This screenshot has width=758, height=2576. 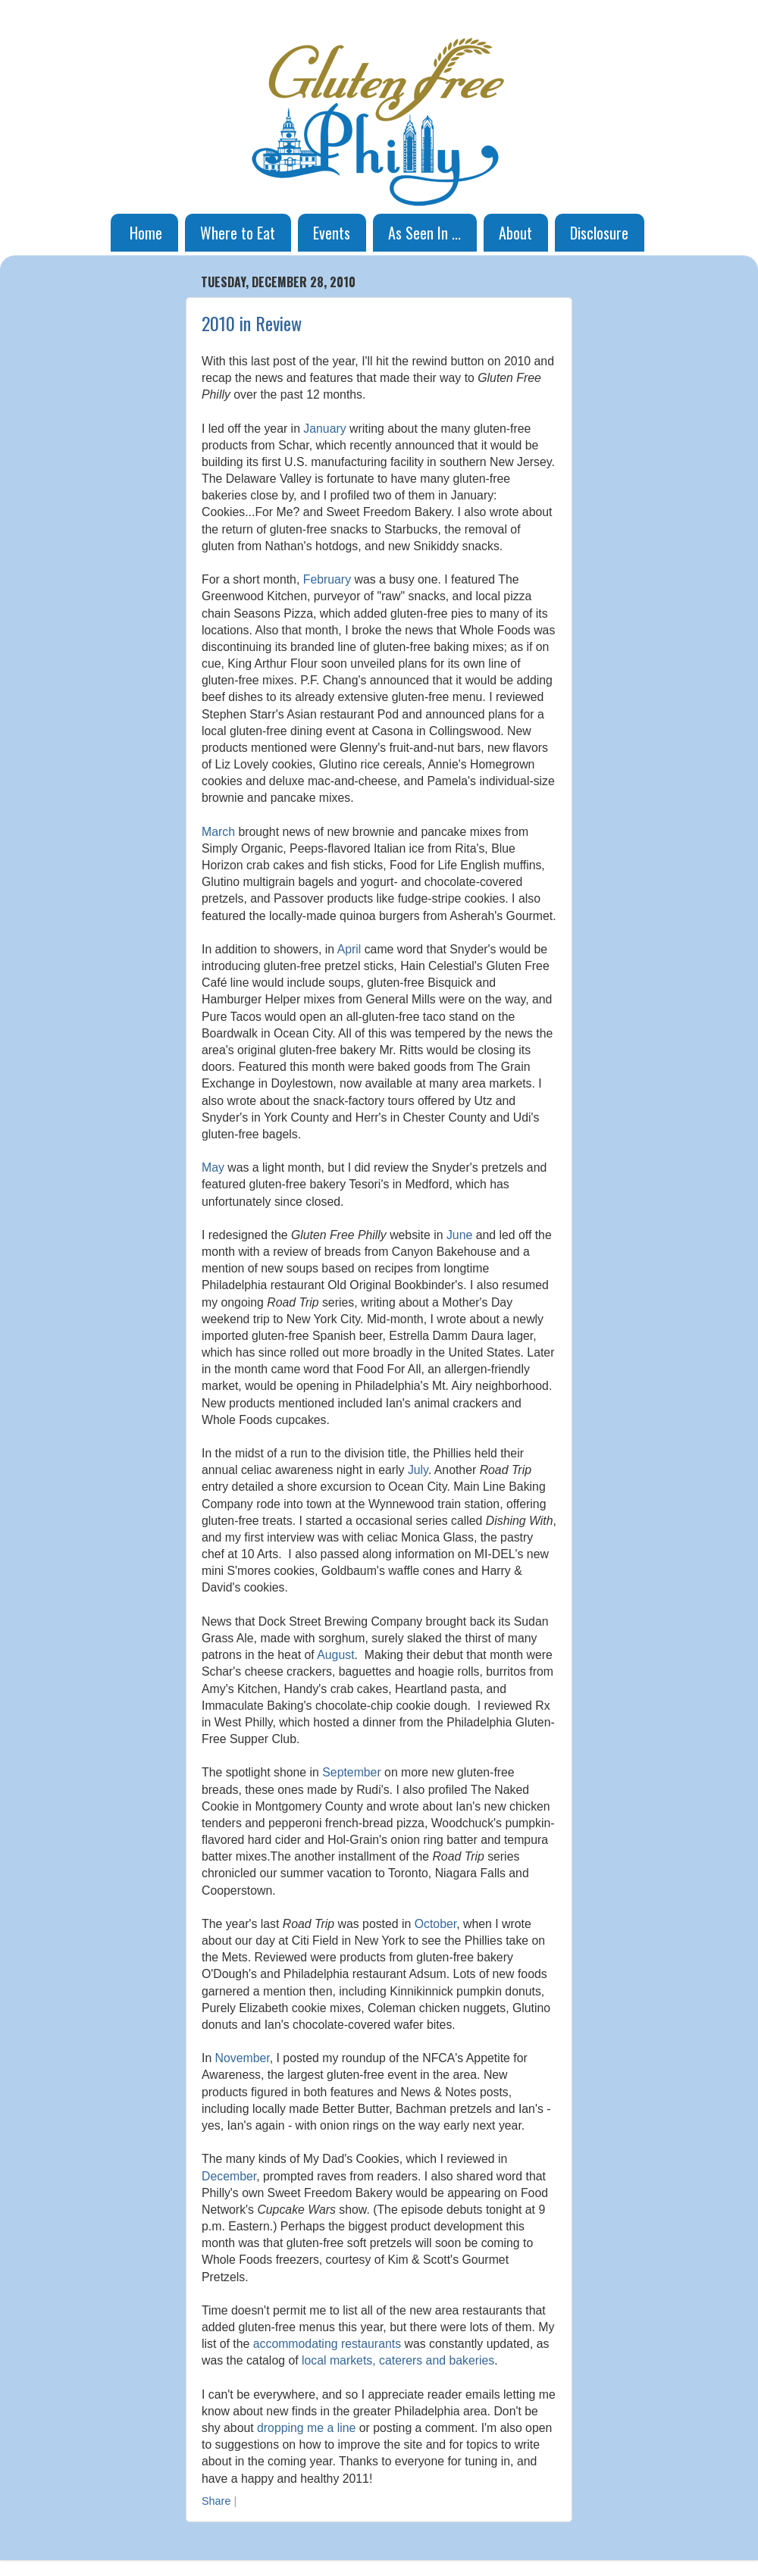 I want to click on December, so click(x=229, y=2176).